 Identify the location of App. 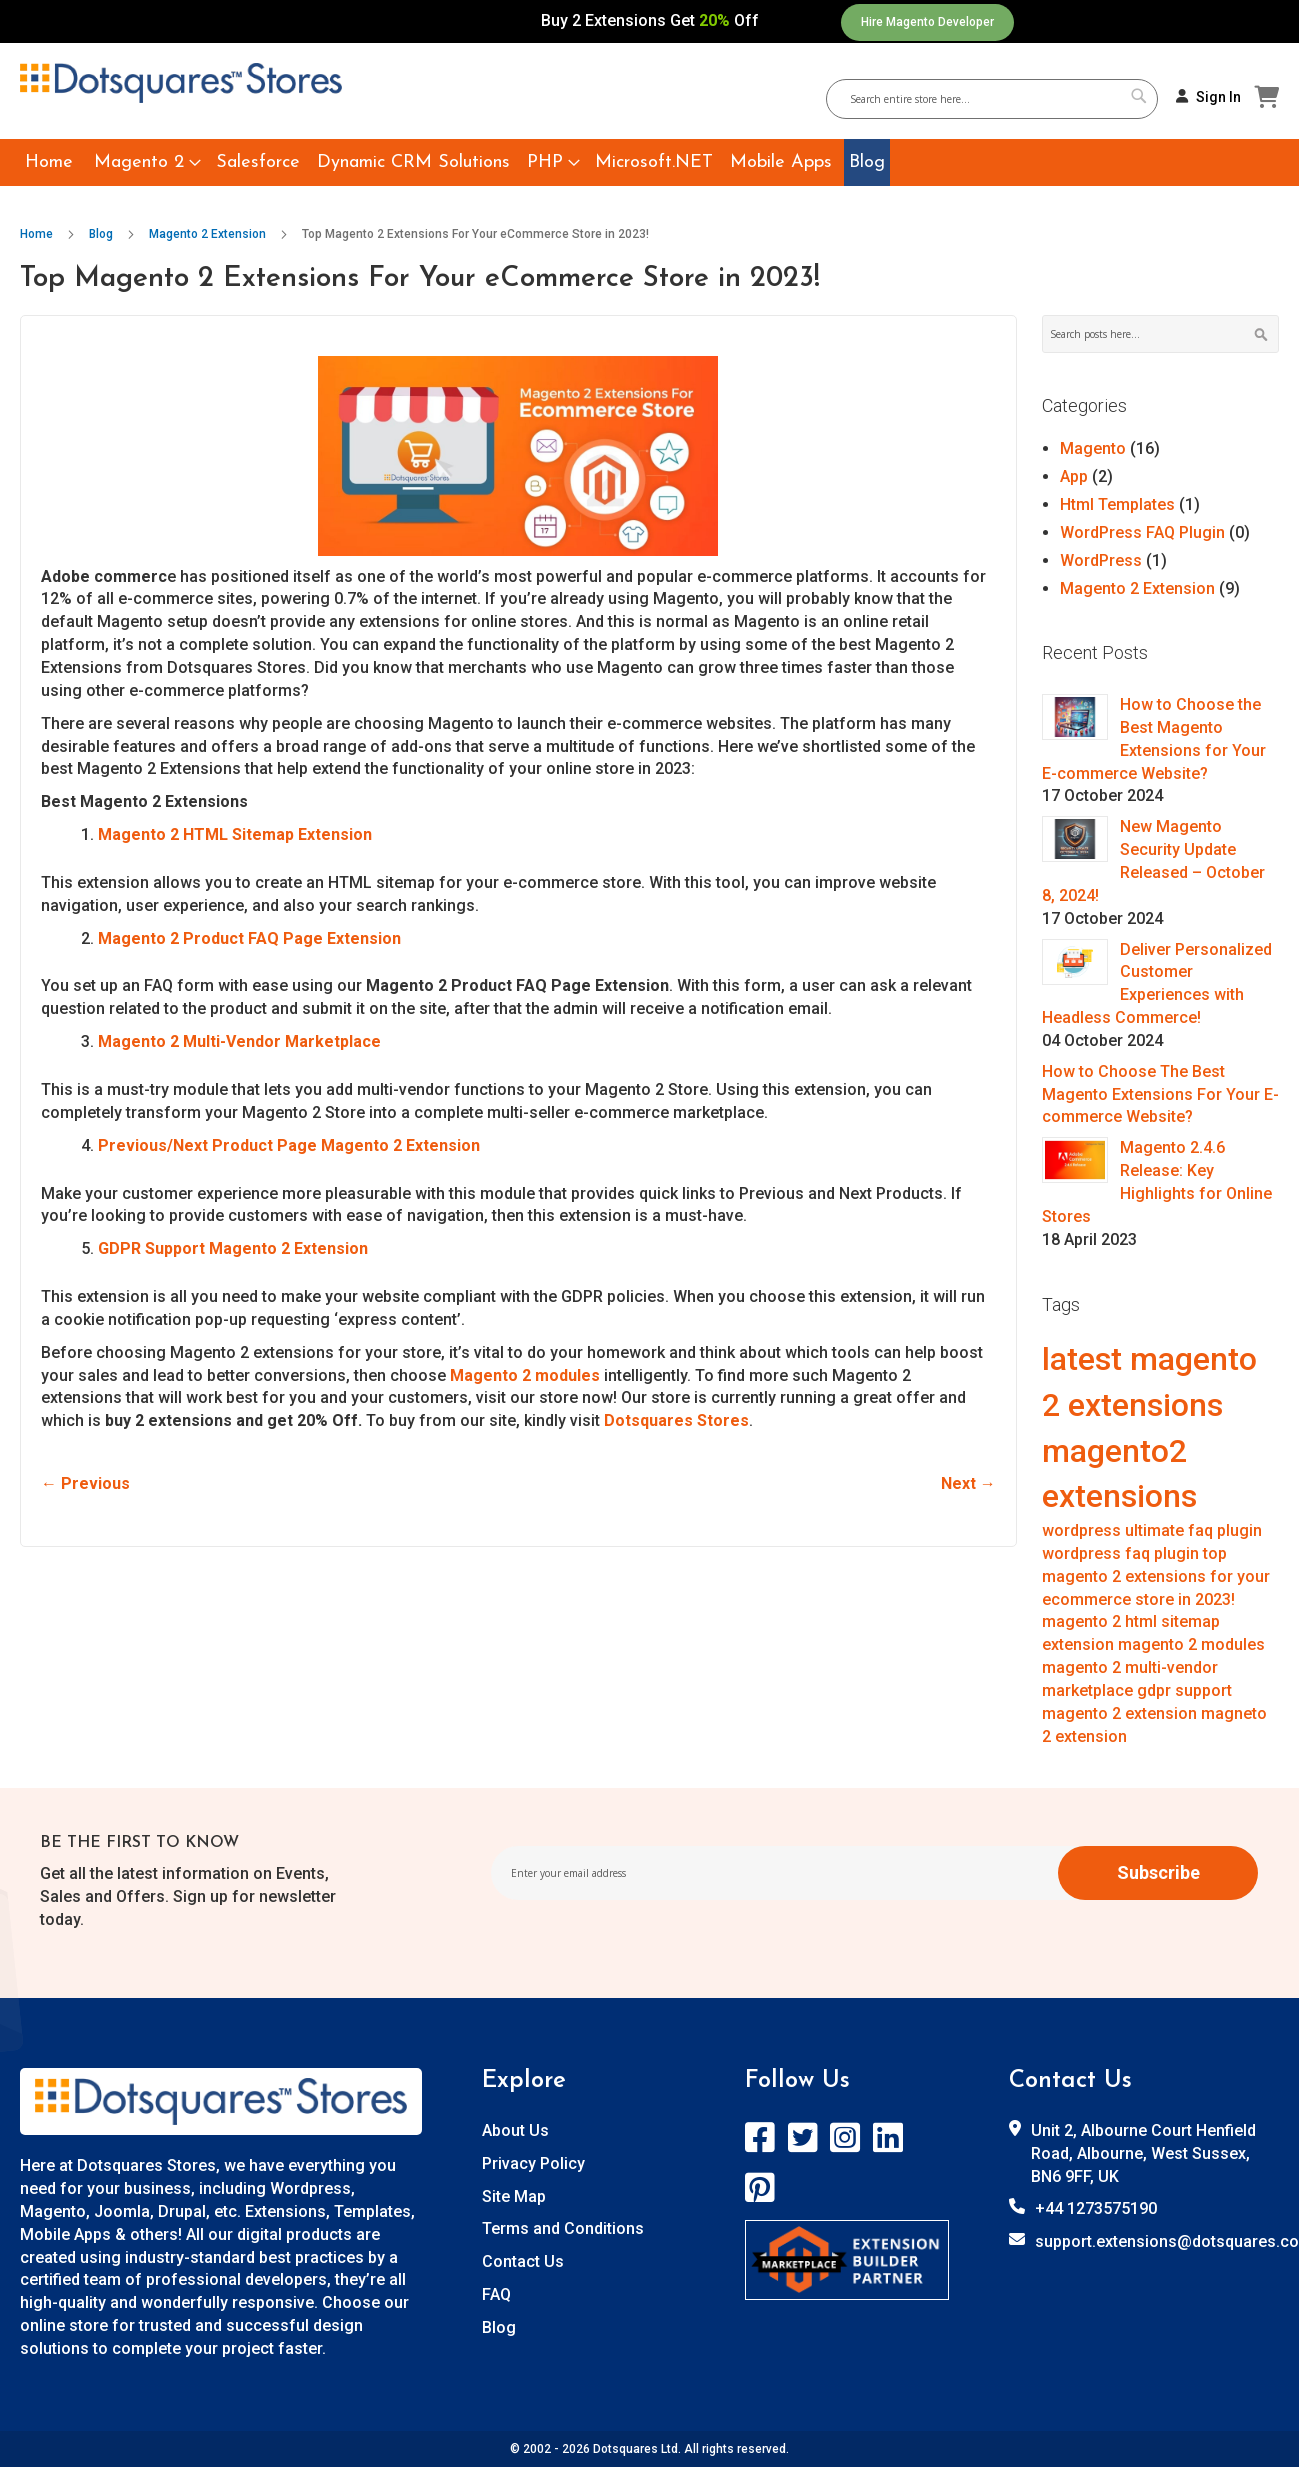
(1076, 476).